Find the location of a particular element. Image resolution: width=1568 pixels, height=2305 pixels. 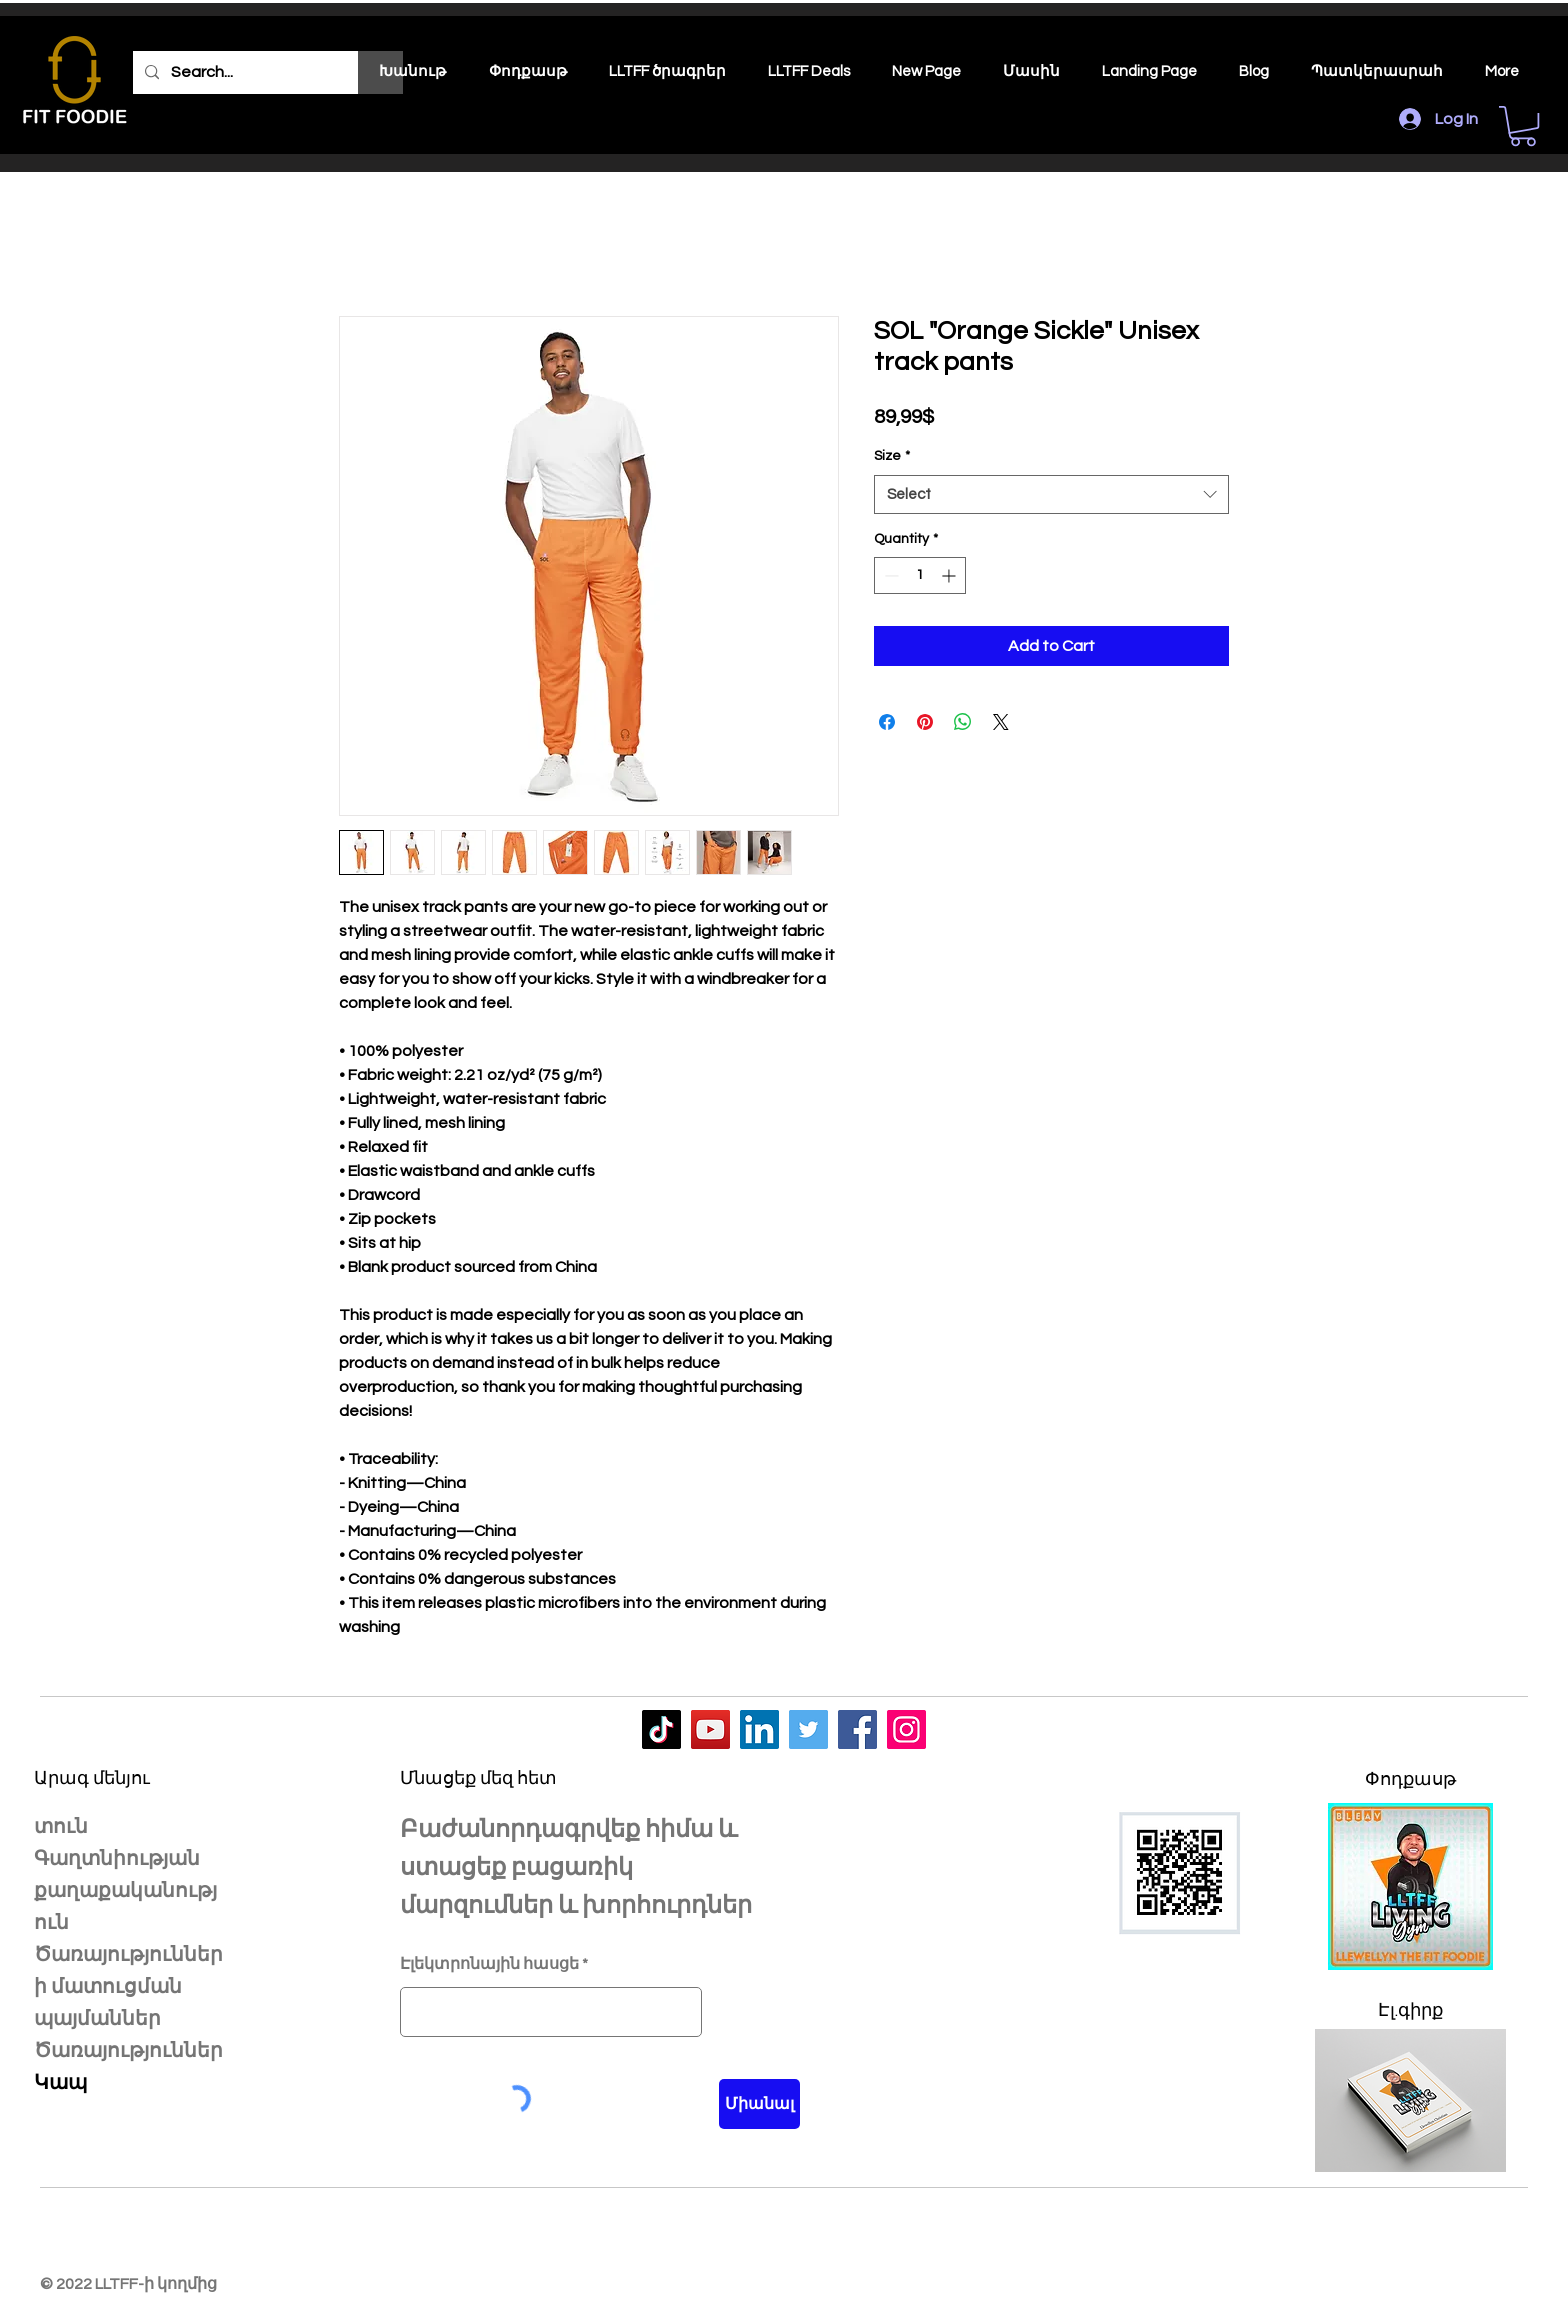

[Share on Facebook] is located at coordinates (887, 722).